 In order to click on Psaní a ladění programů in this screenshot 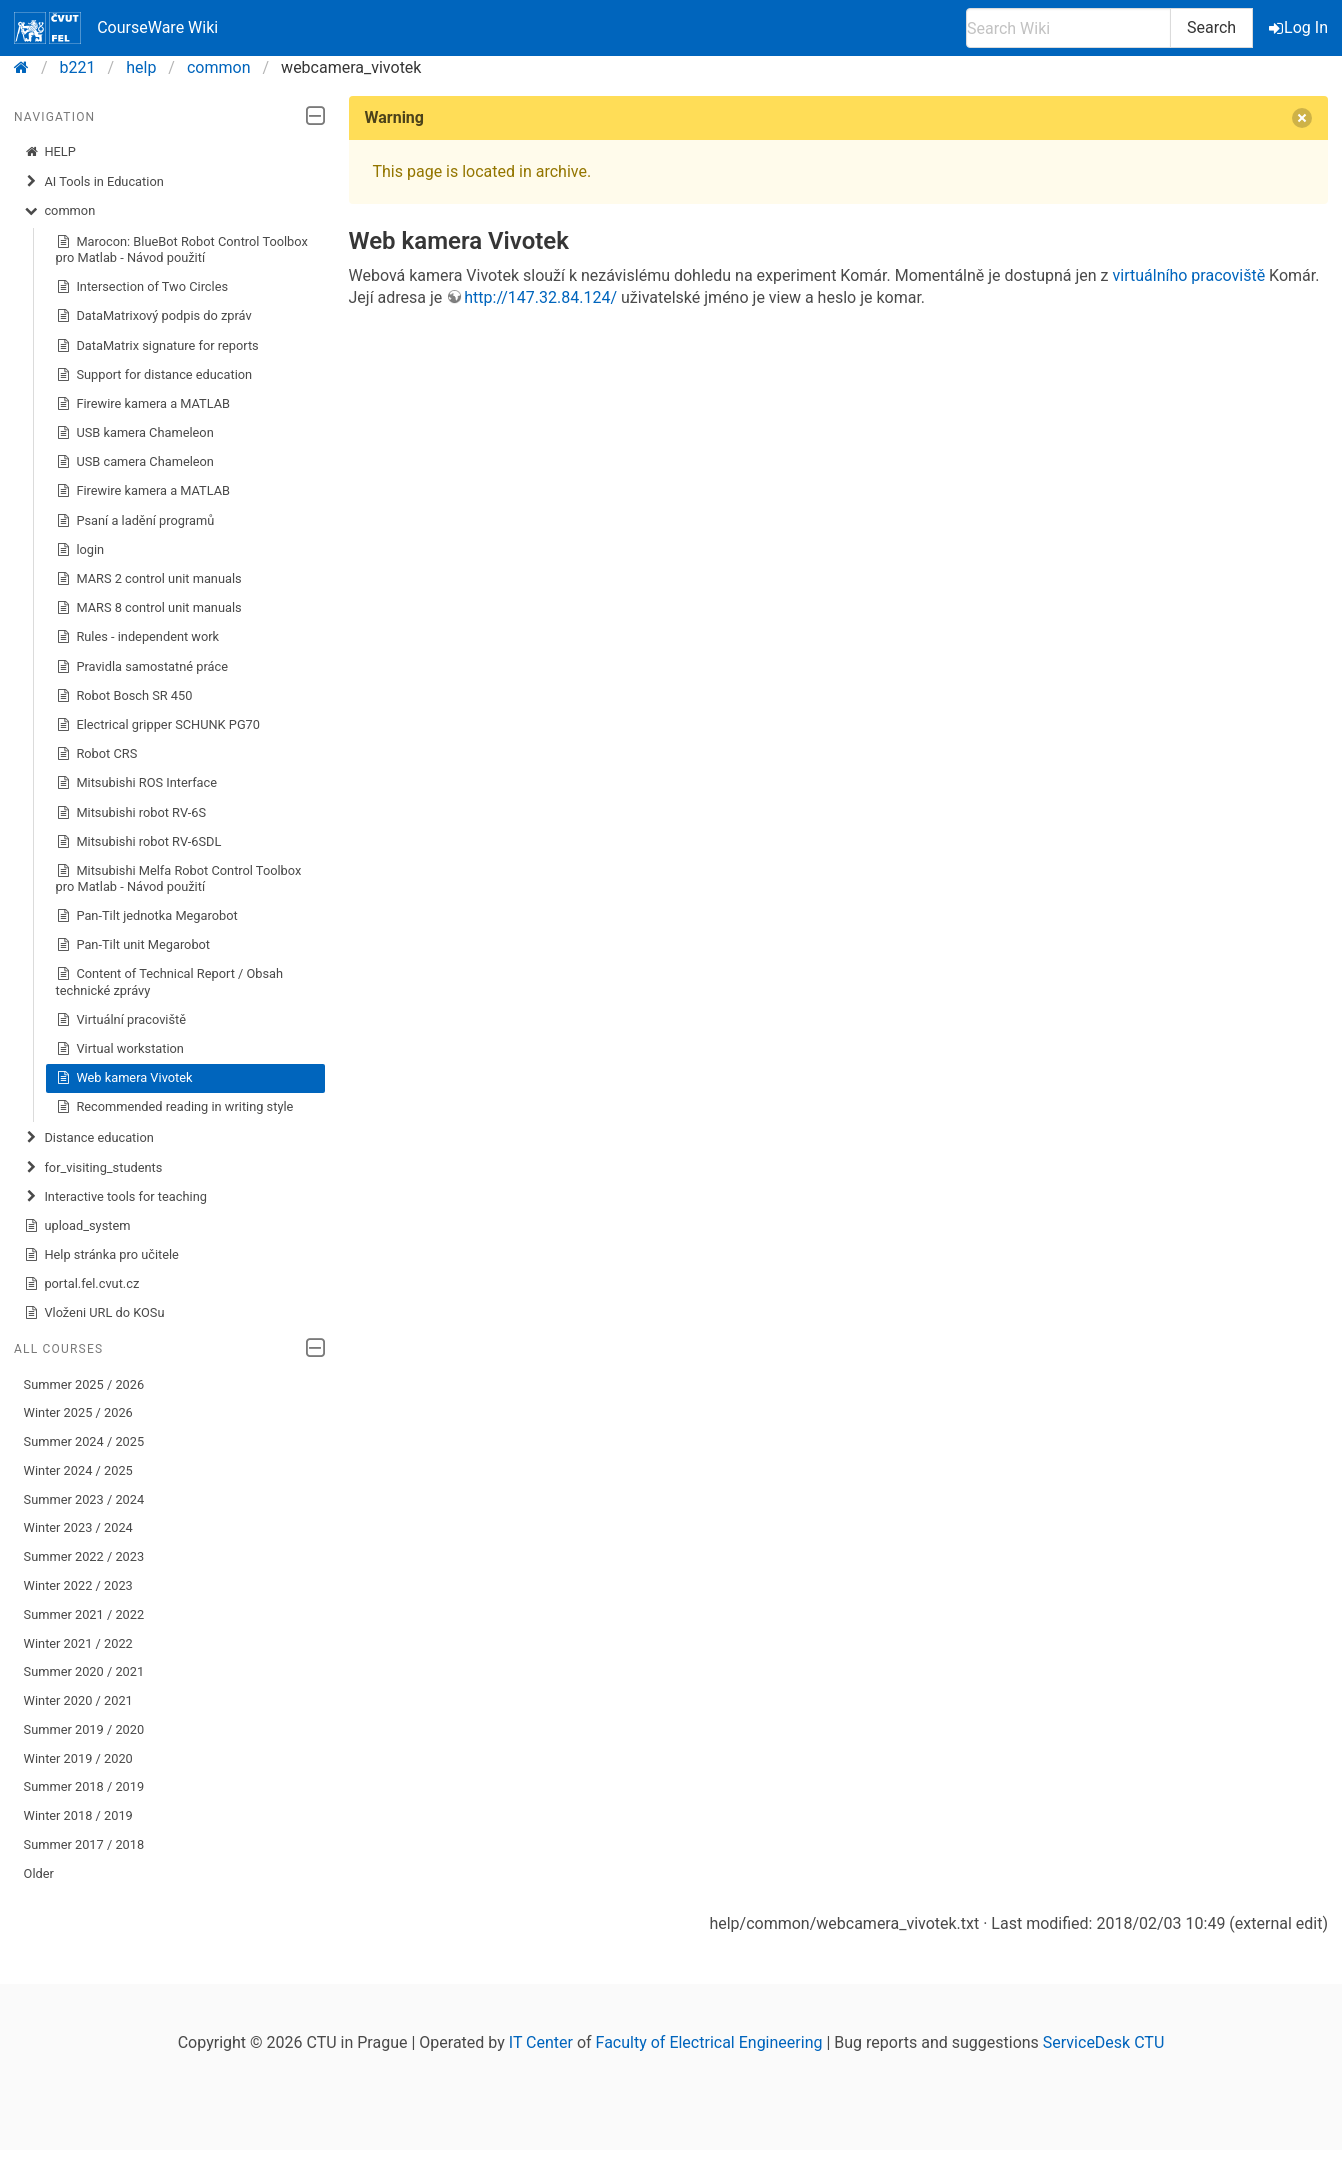, I will do `click(135, 521)`.